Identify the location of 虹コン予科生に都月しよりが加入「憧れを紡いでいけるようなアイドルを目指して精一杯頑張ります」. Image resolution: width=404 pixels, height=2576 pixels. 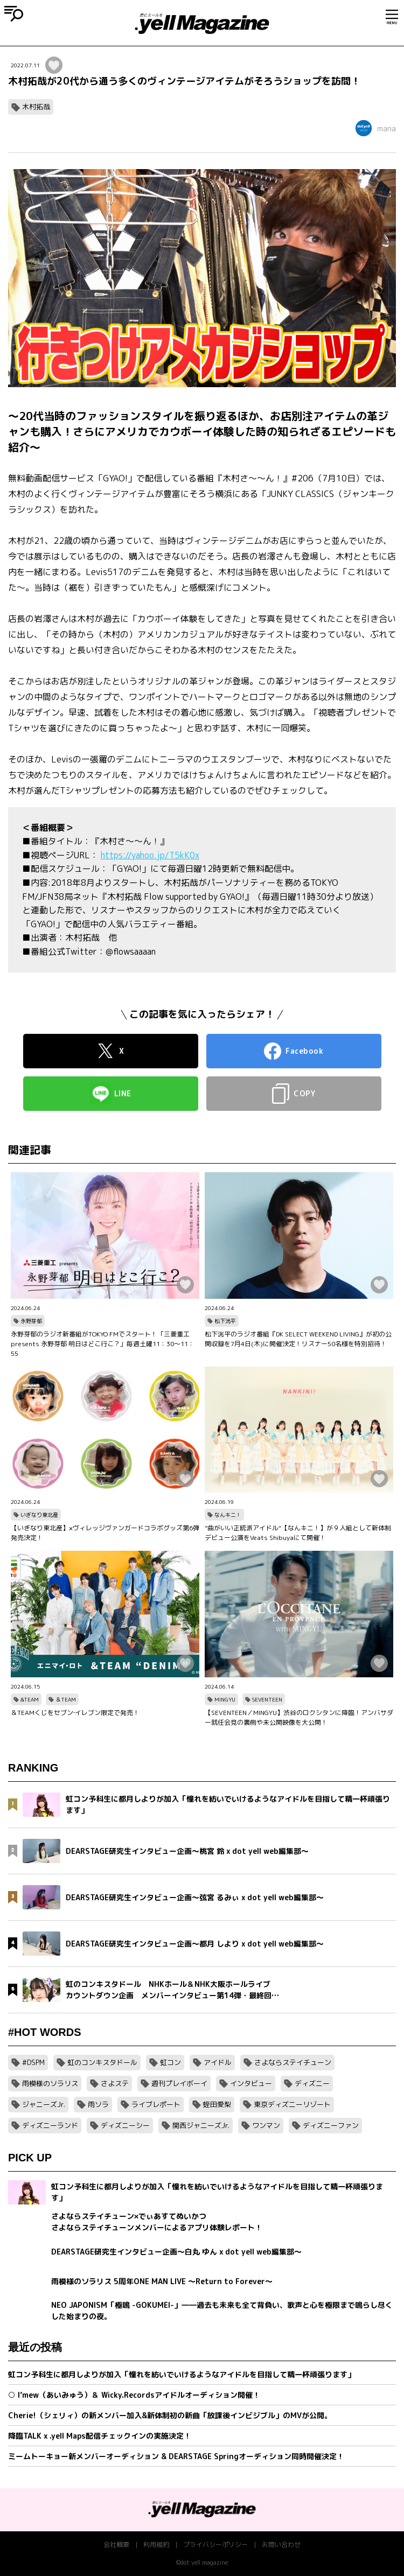
(181, 2374).